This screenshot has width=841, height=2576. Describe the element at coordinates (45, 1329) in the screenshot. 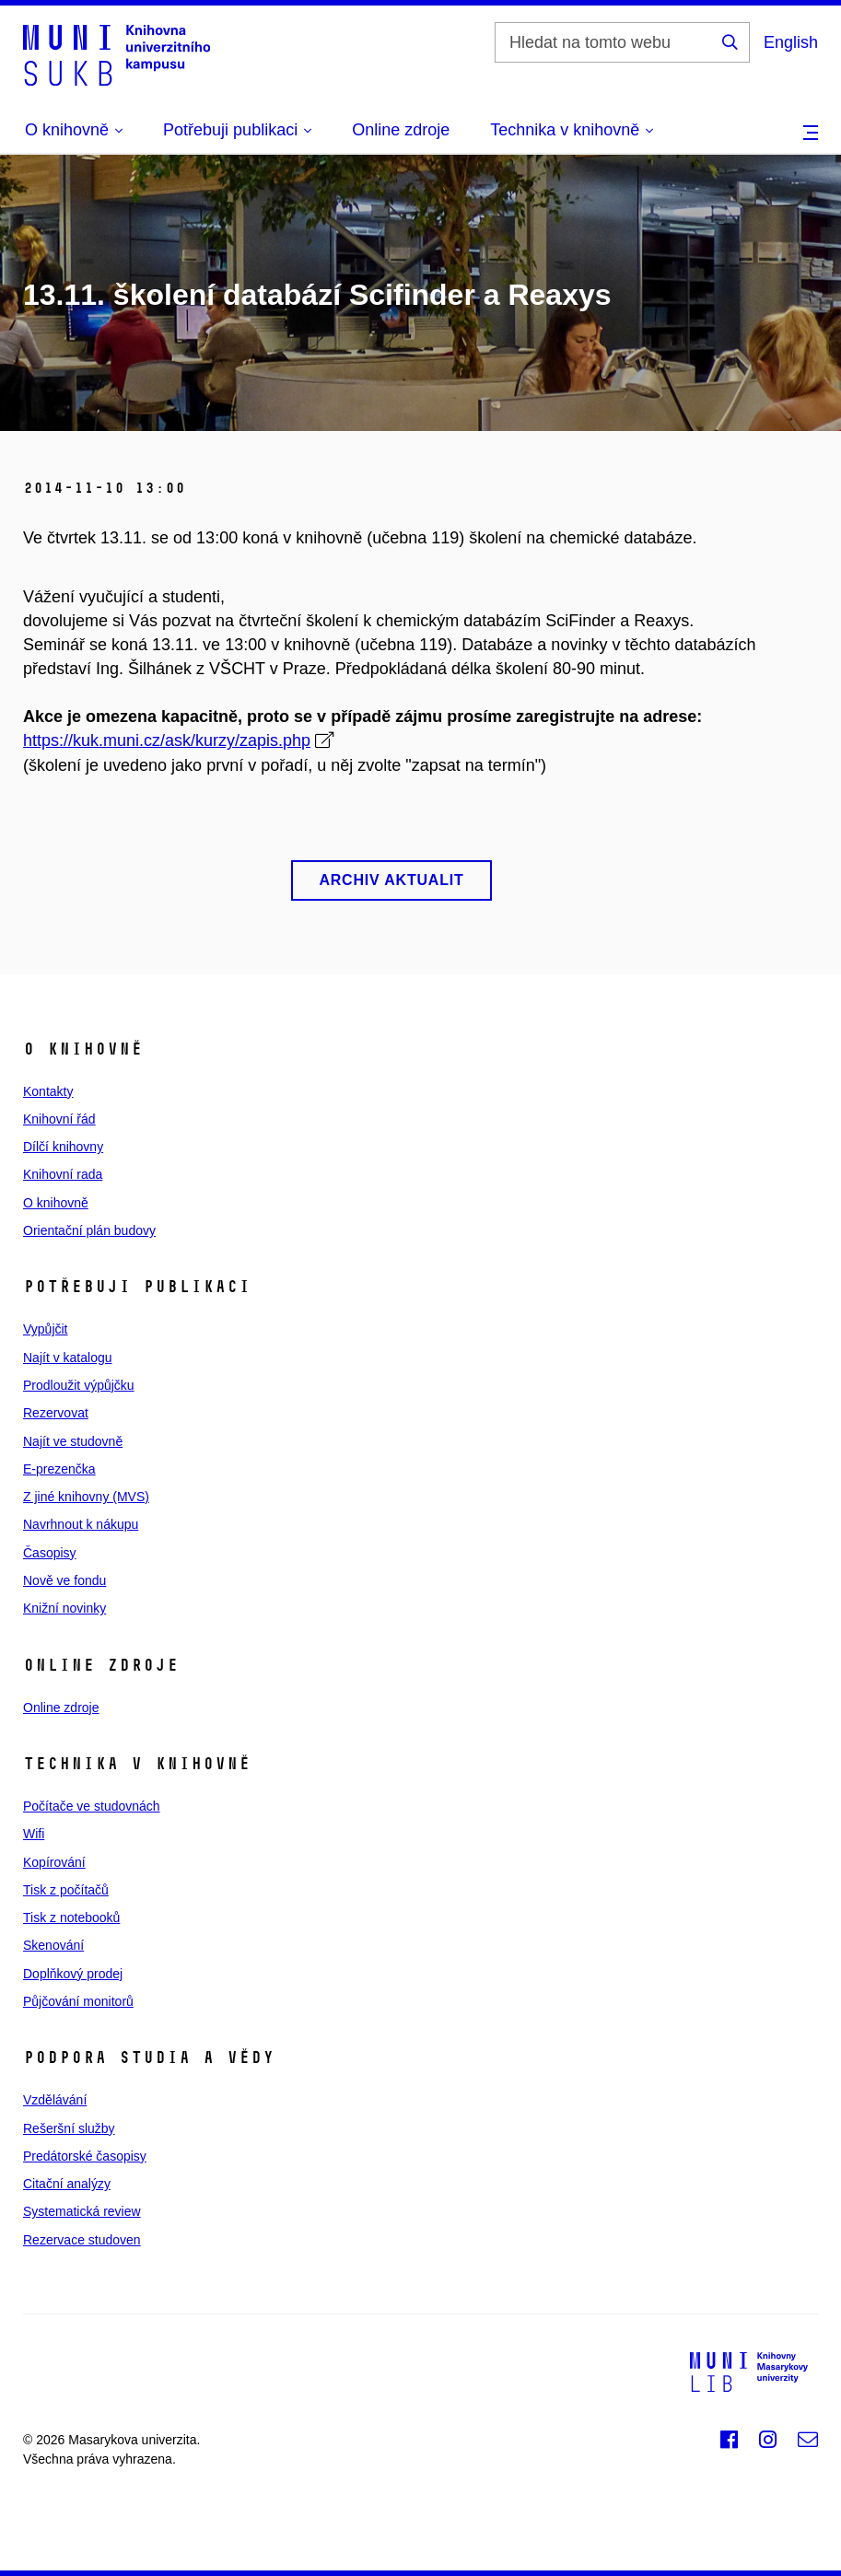

I see `Vypůjčit` at that location.